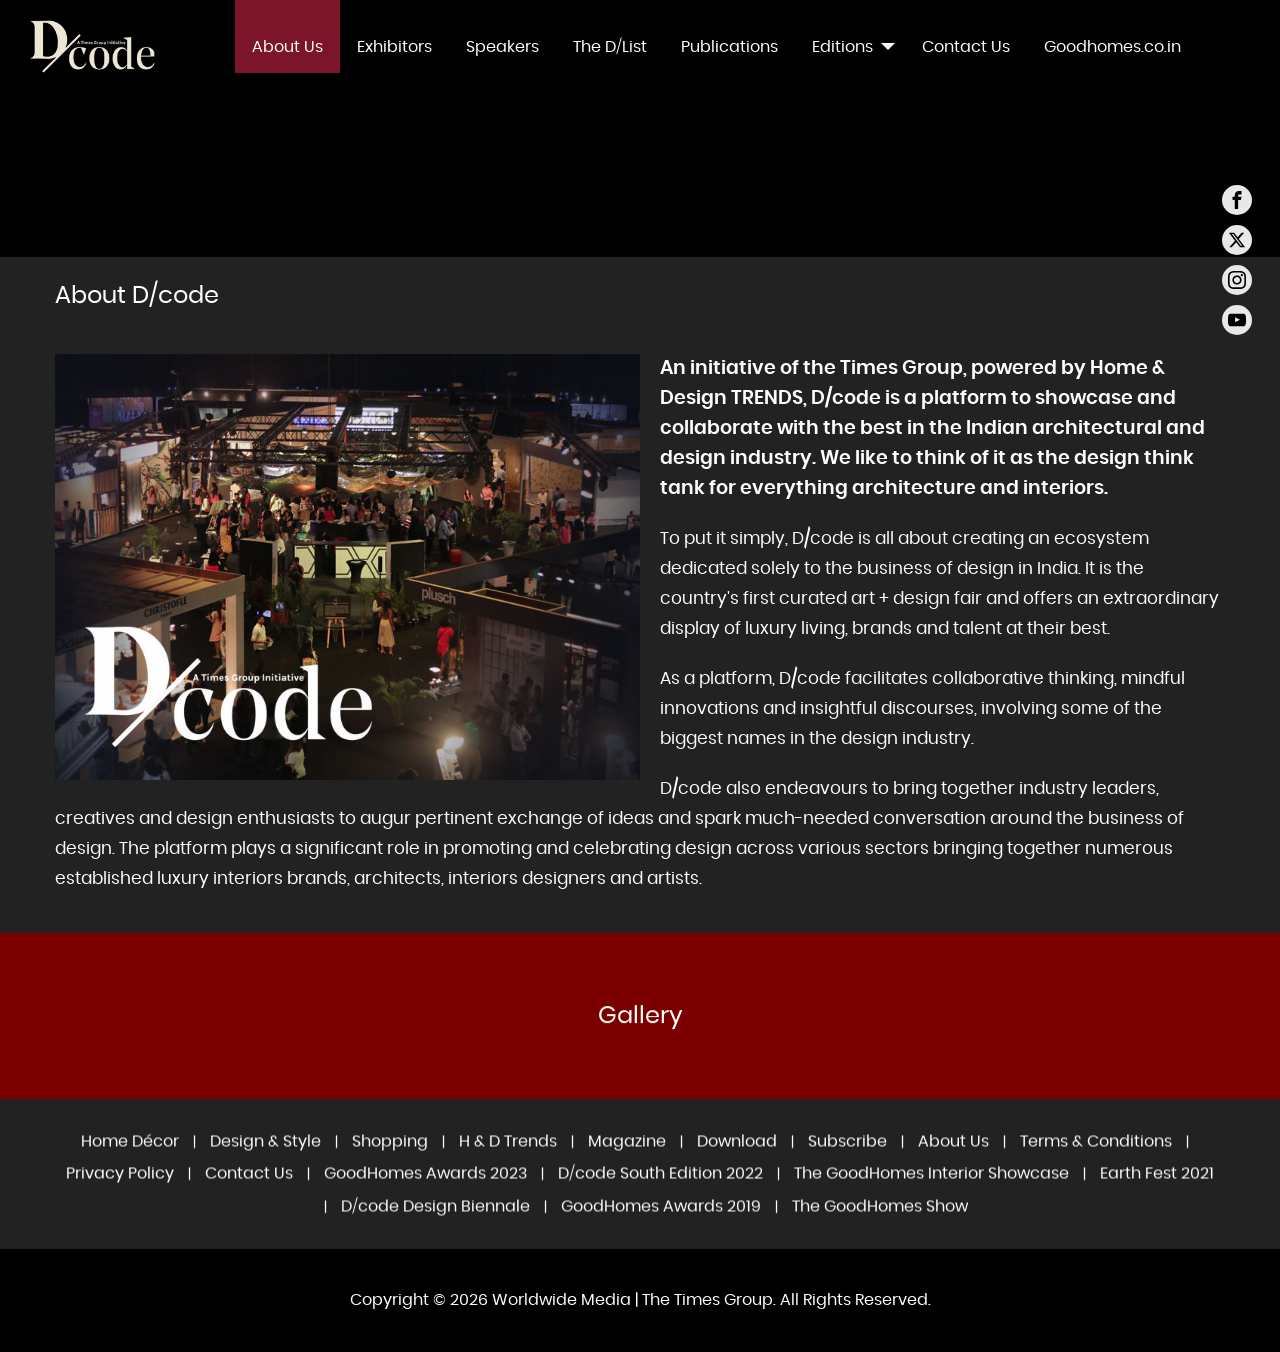 This screenshot has width=1280, height=1352. What do you see at coordinates (130, 1161) in the screenshot?
I see `Home Décor` at bounding box center [130, 1161].